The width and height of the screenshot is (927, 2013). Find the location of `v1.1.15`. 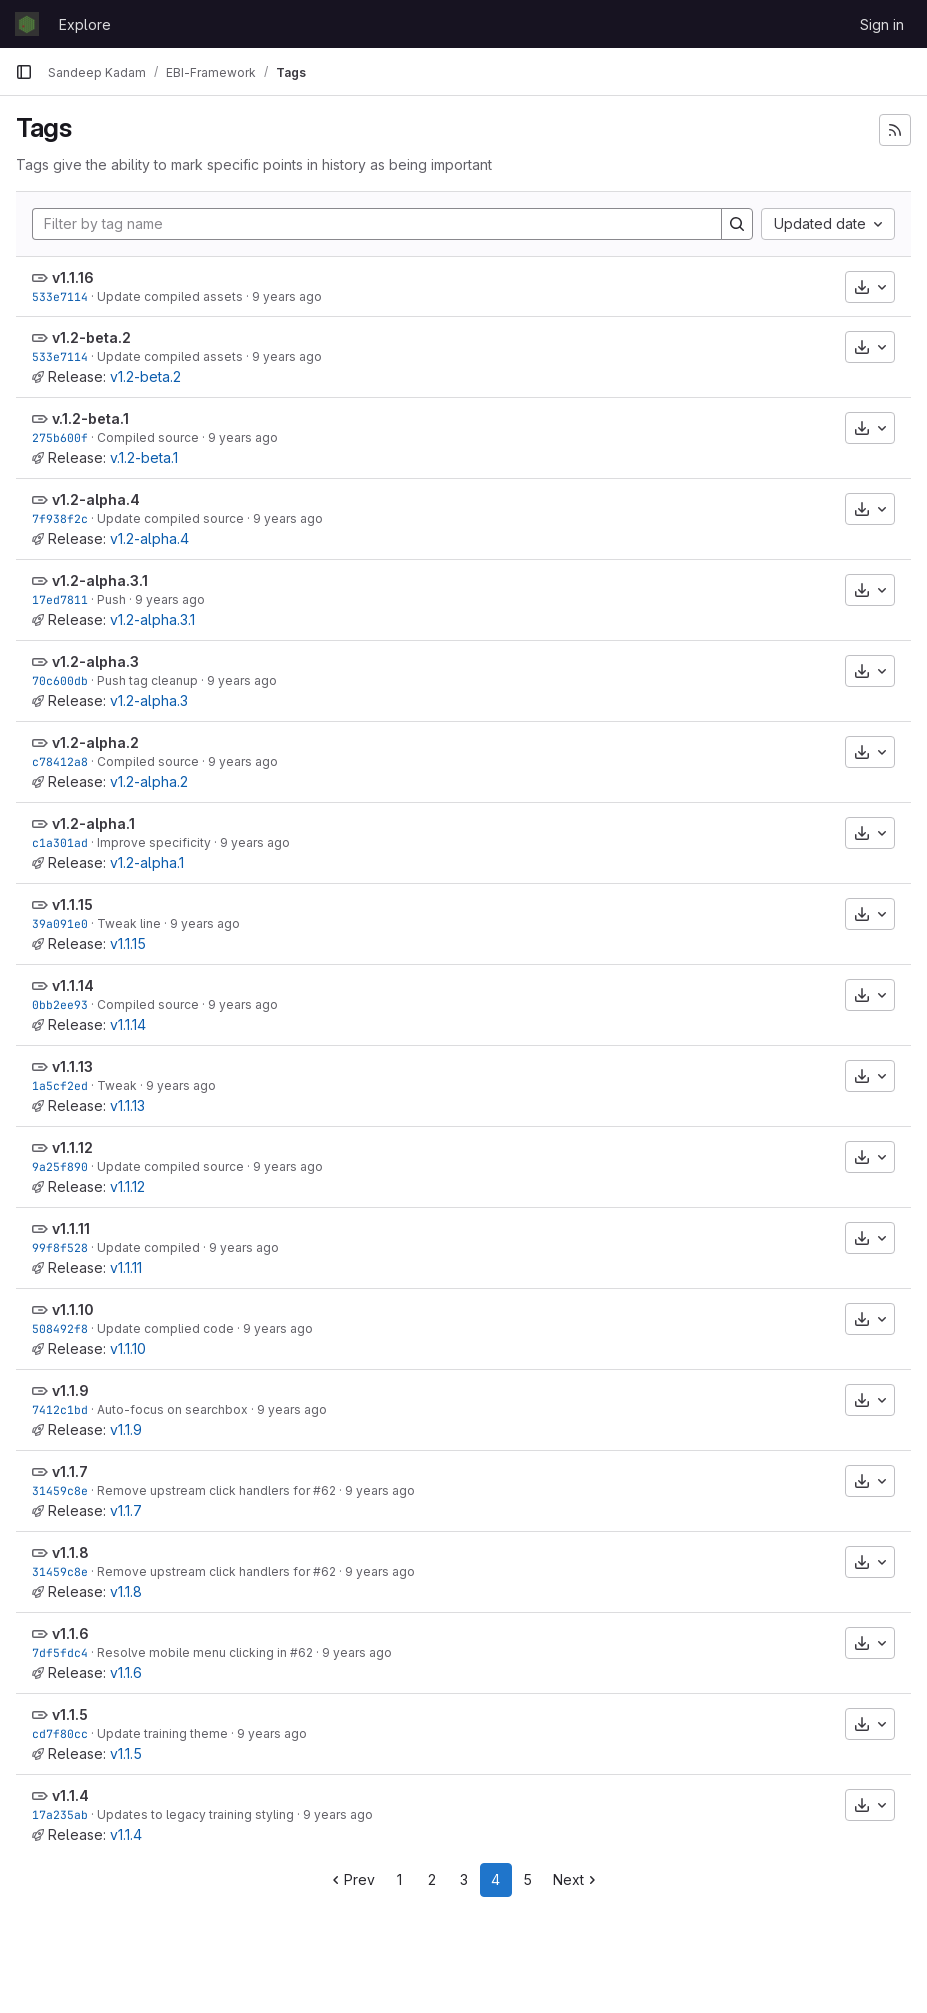

v1.1.15 is located at coordinates (72, 904).